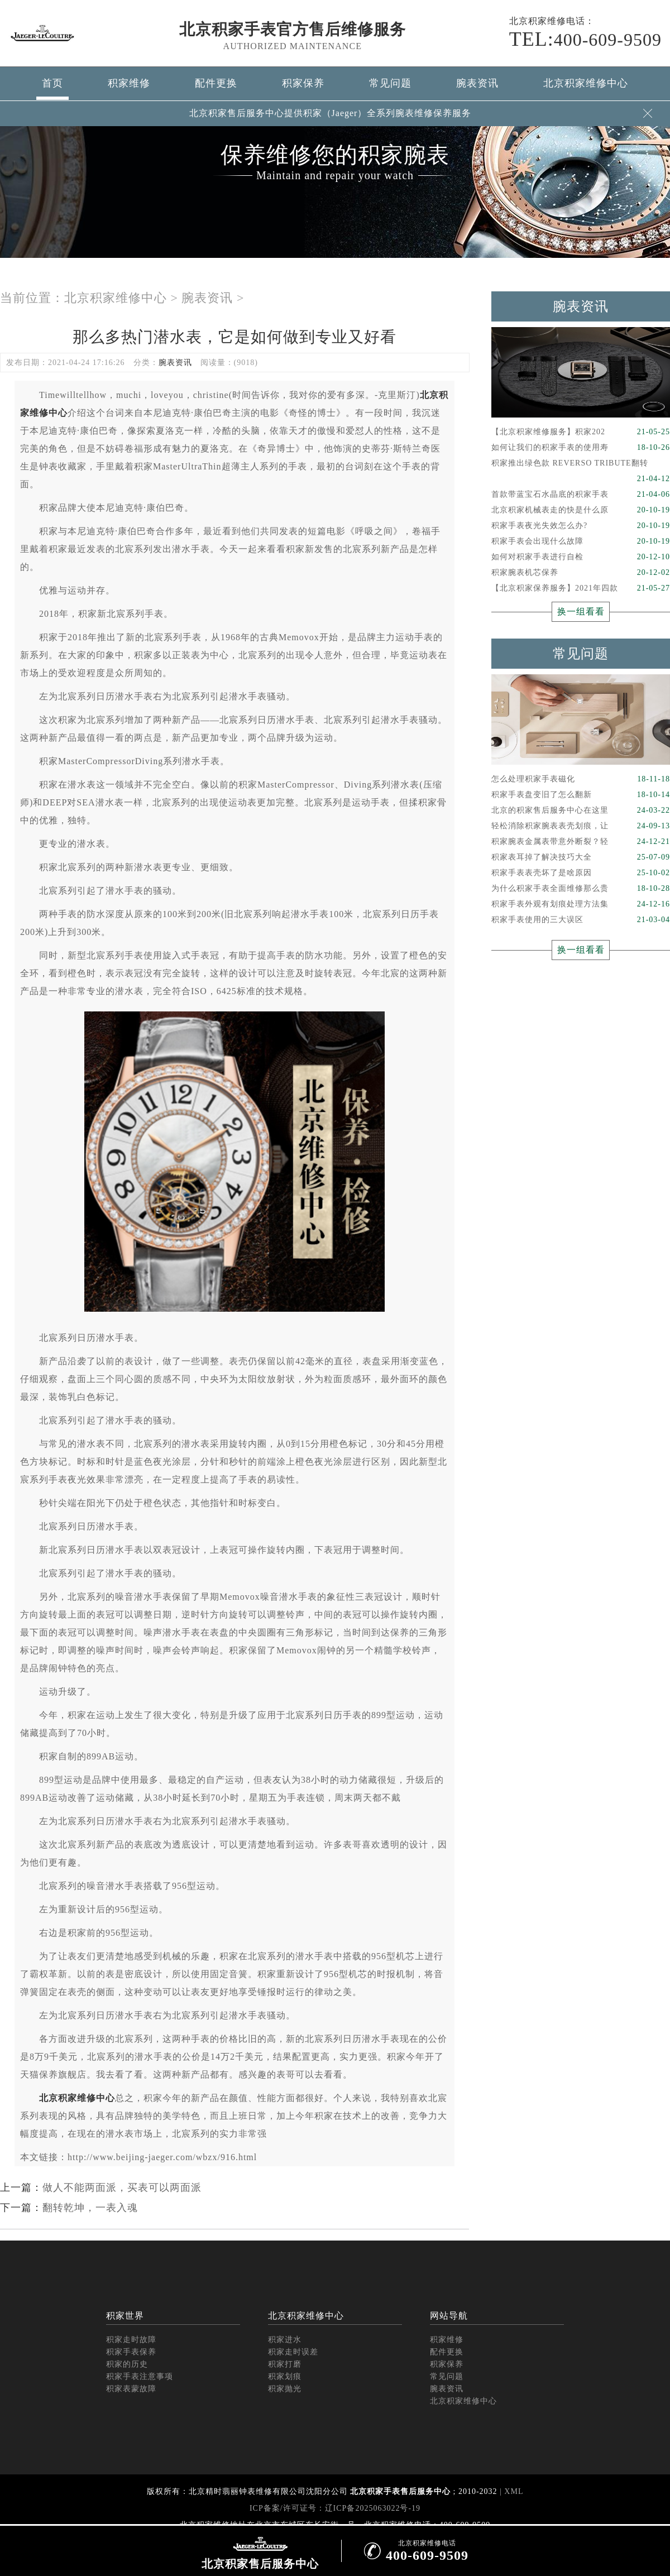  I want to click on 积家打磨, so click(285, 2364).